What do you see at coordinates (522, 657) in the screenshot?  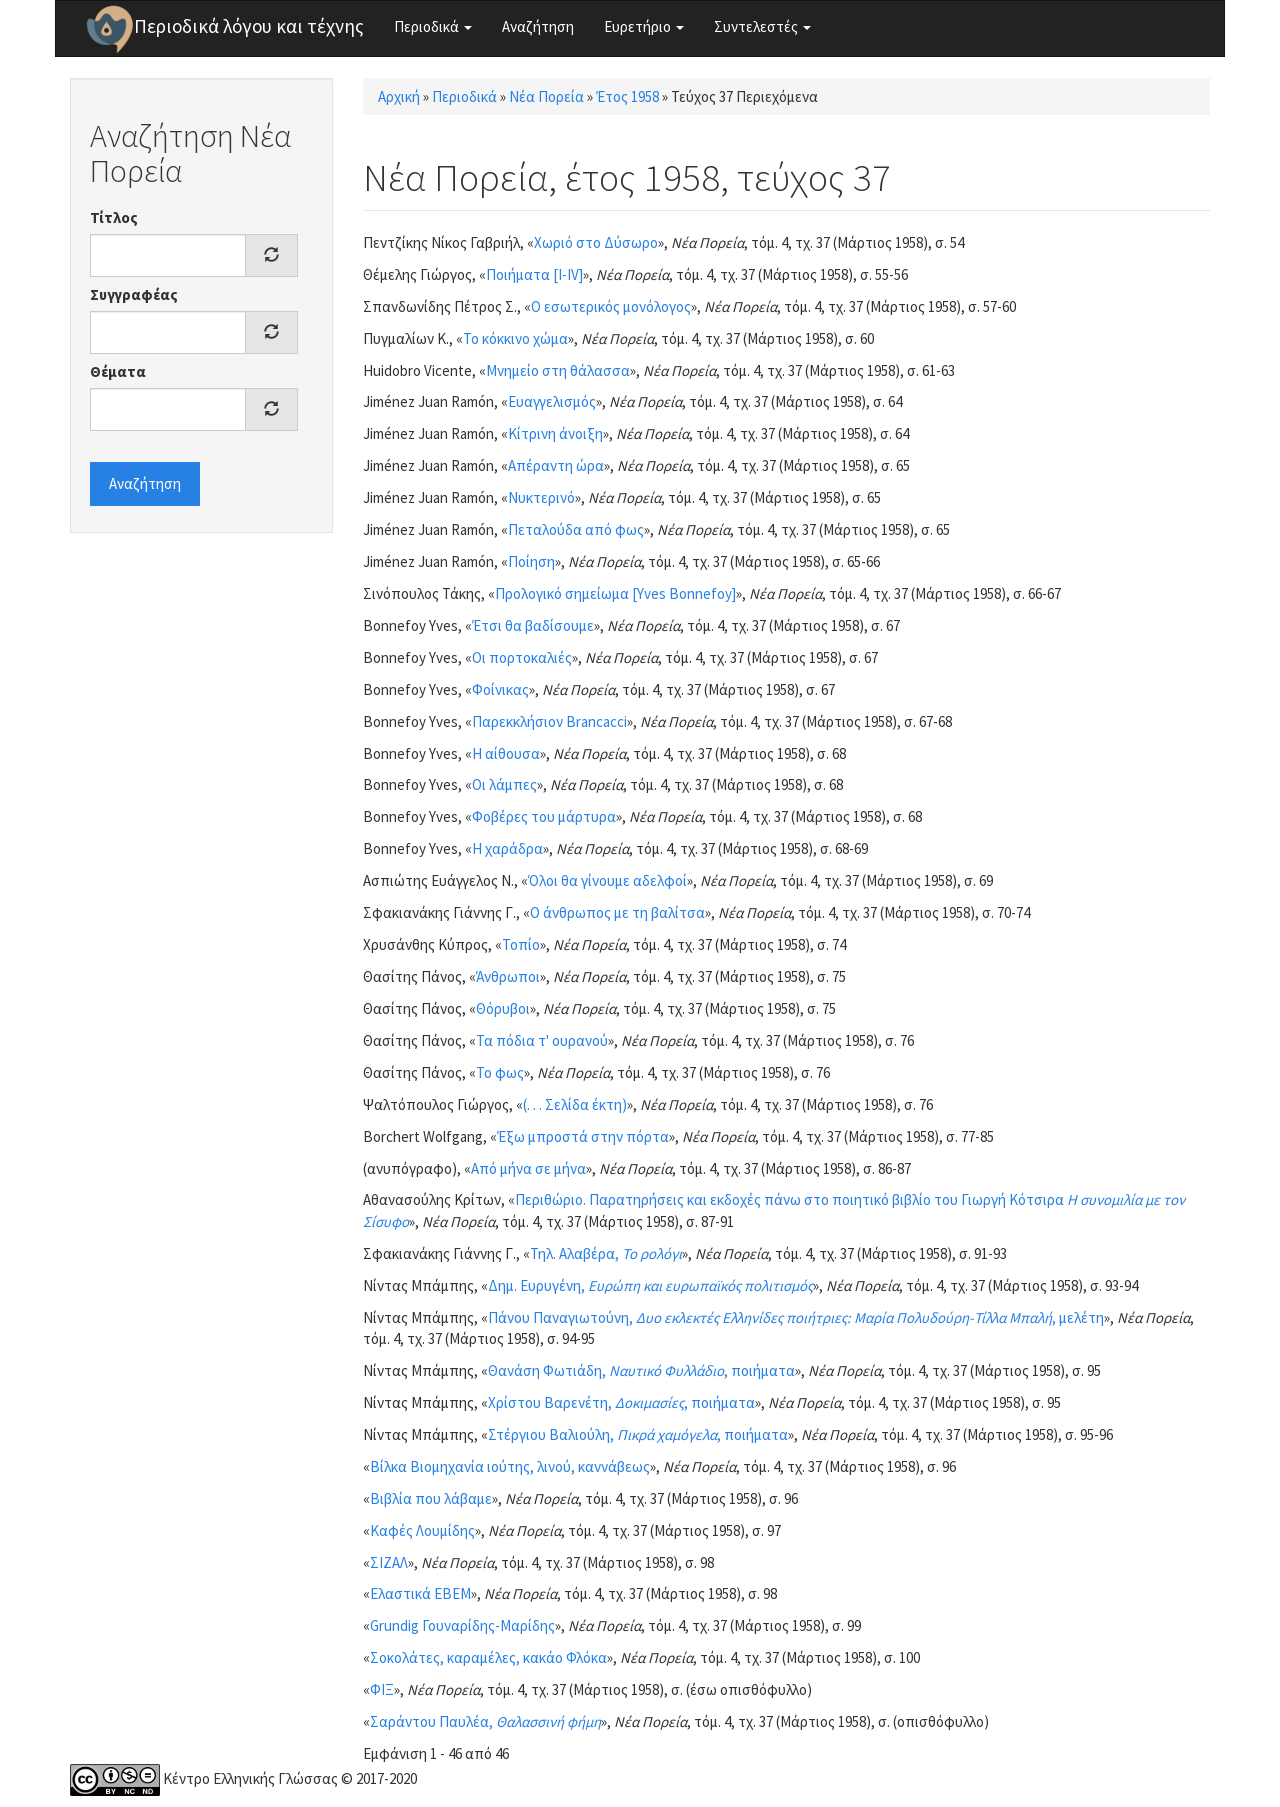 I see `Οι πορτοκαλιές` at bounding box center [522, 657].